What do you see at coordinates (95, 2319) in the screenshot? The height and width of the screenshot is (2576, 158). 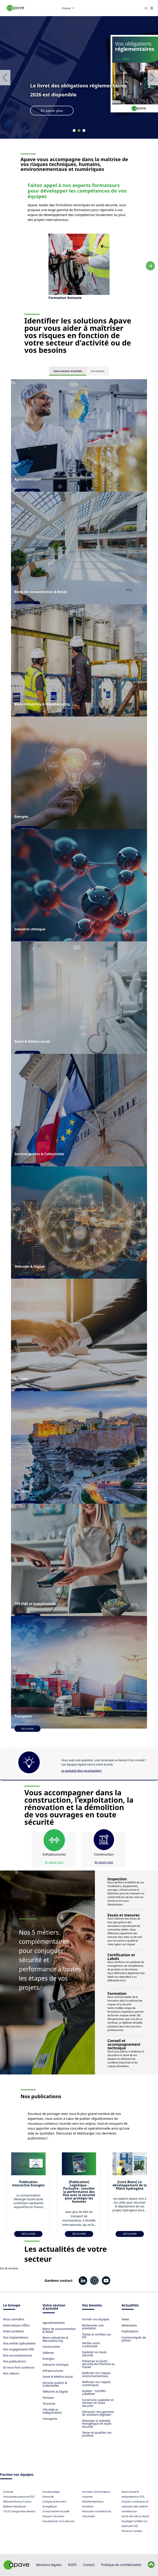 I see `Former vos équipes` at bounding box center [95, 2319].